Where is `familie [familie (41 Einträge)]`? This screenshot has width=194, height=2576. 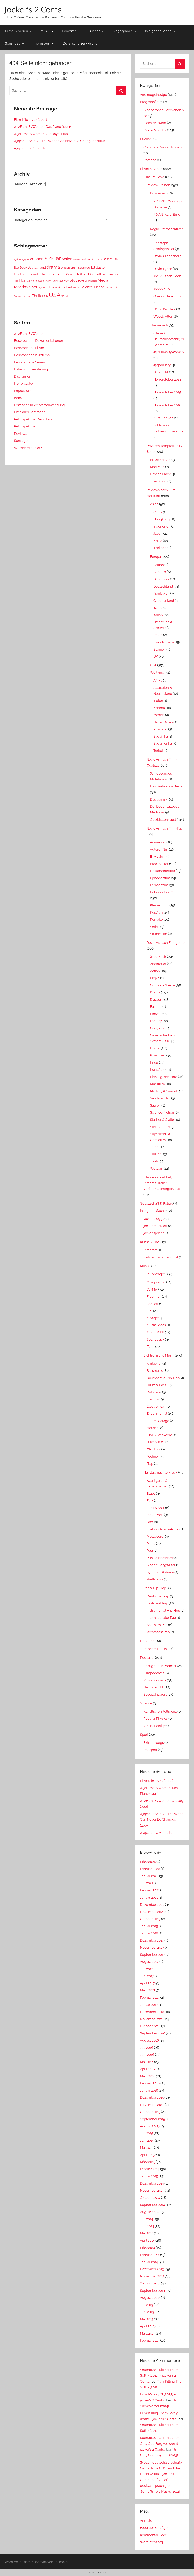
familie [familie (41 Einträge)] is located at coordinates (33, 274).